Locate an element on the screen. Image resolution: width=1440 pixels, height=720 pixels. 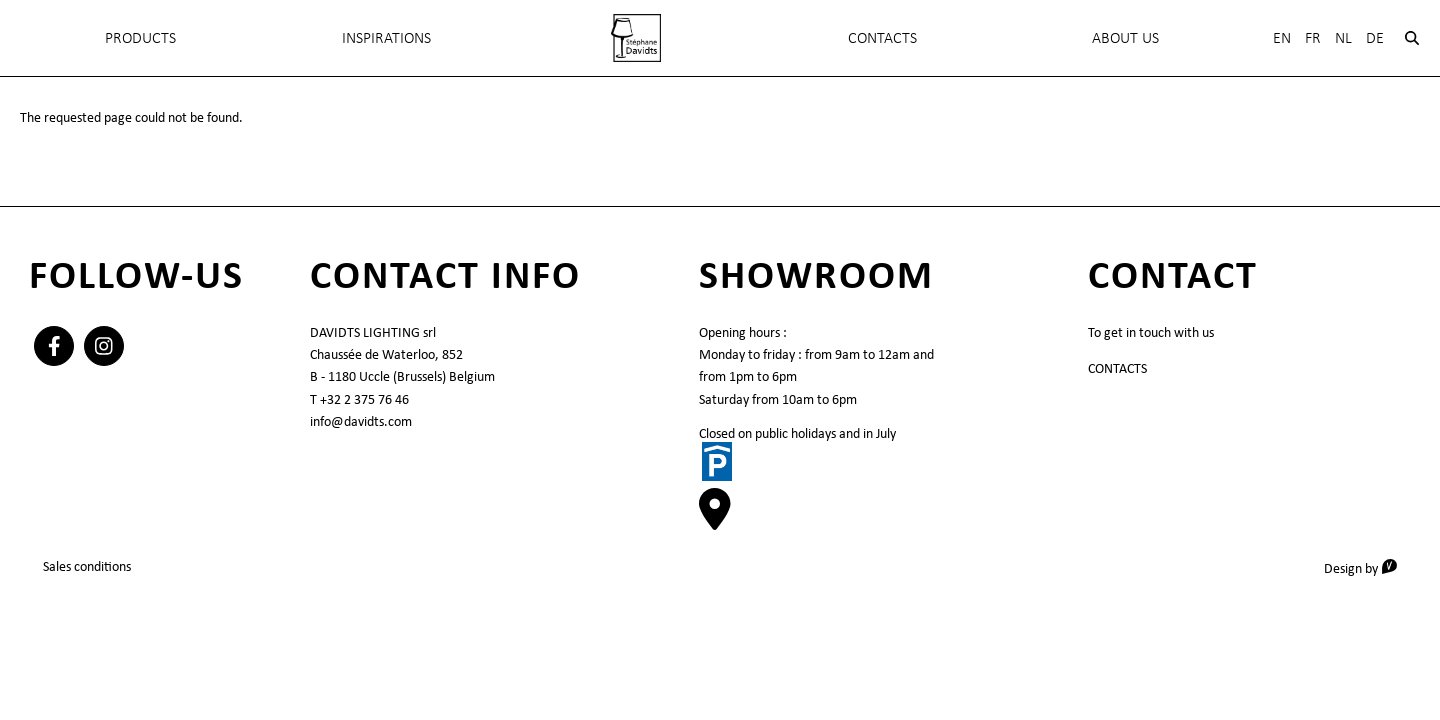
Nl is located at coordinates (1343, 37).